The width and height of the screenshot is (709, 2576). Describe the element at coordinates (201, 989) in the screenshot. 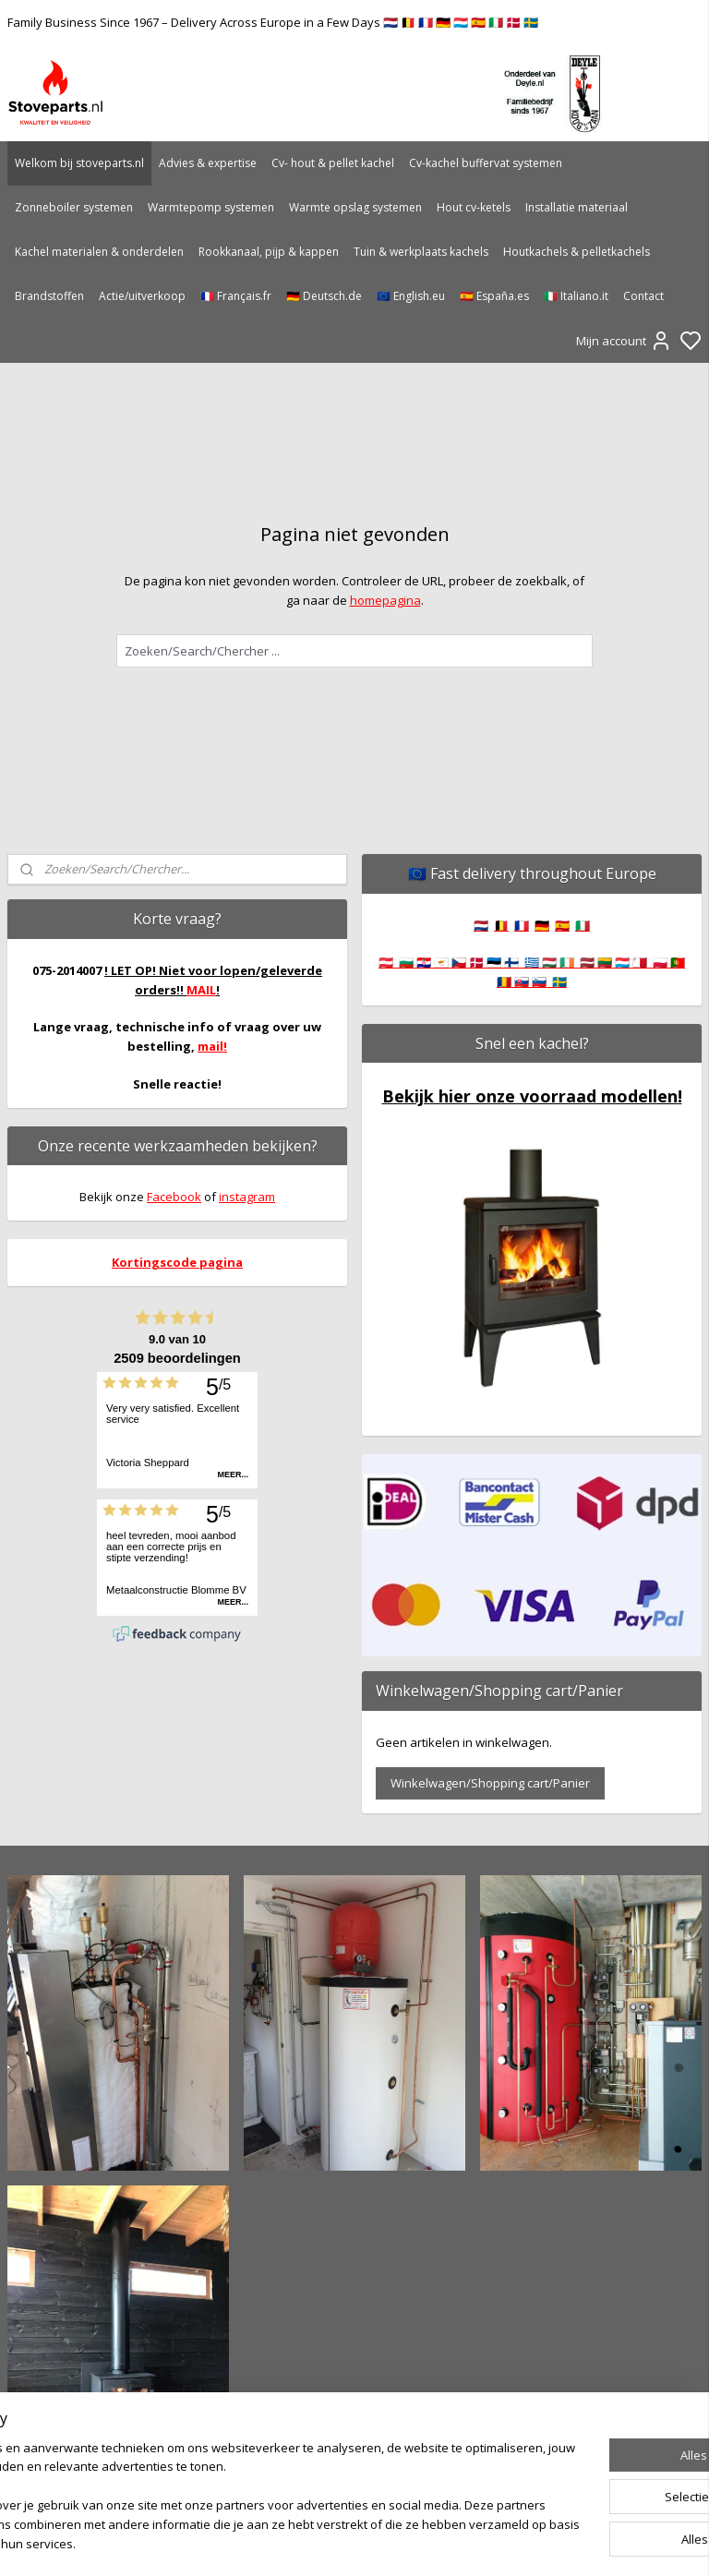

I see `MAIL` at that location.